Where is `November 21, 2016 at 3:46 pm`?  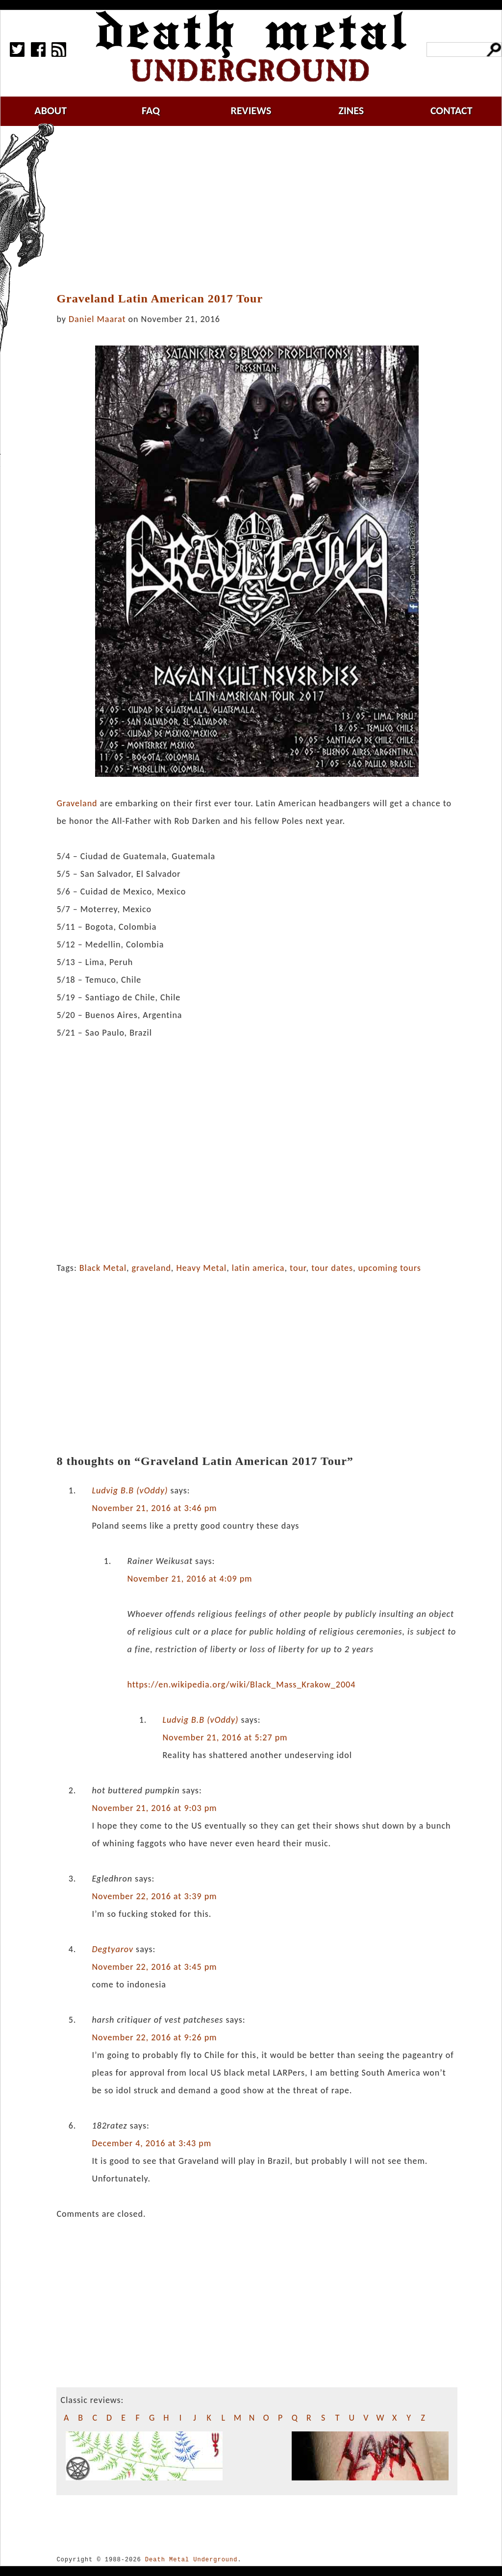 November 21, 2016 at 3:46 pm is located at coordinates (154, 1508).